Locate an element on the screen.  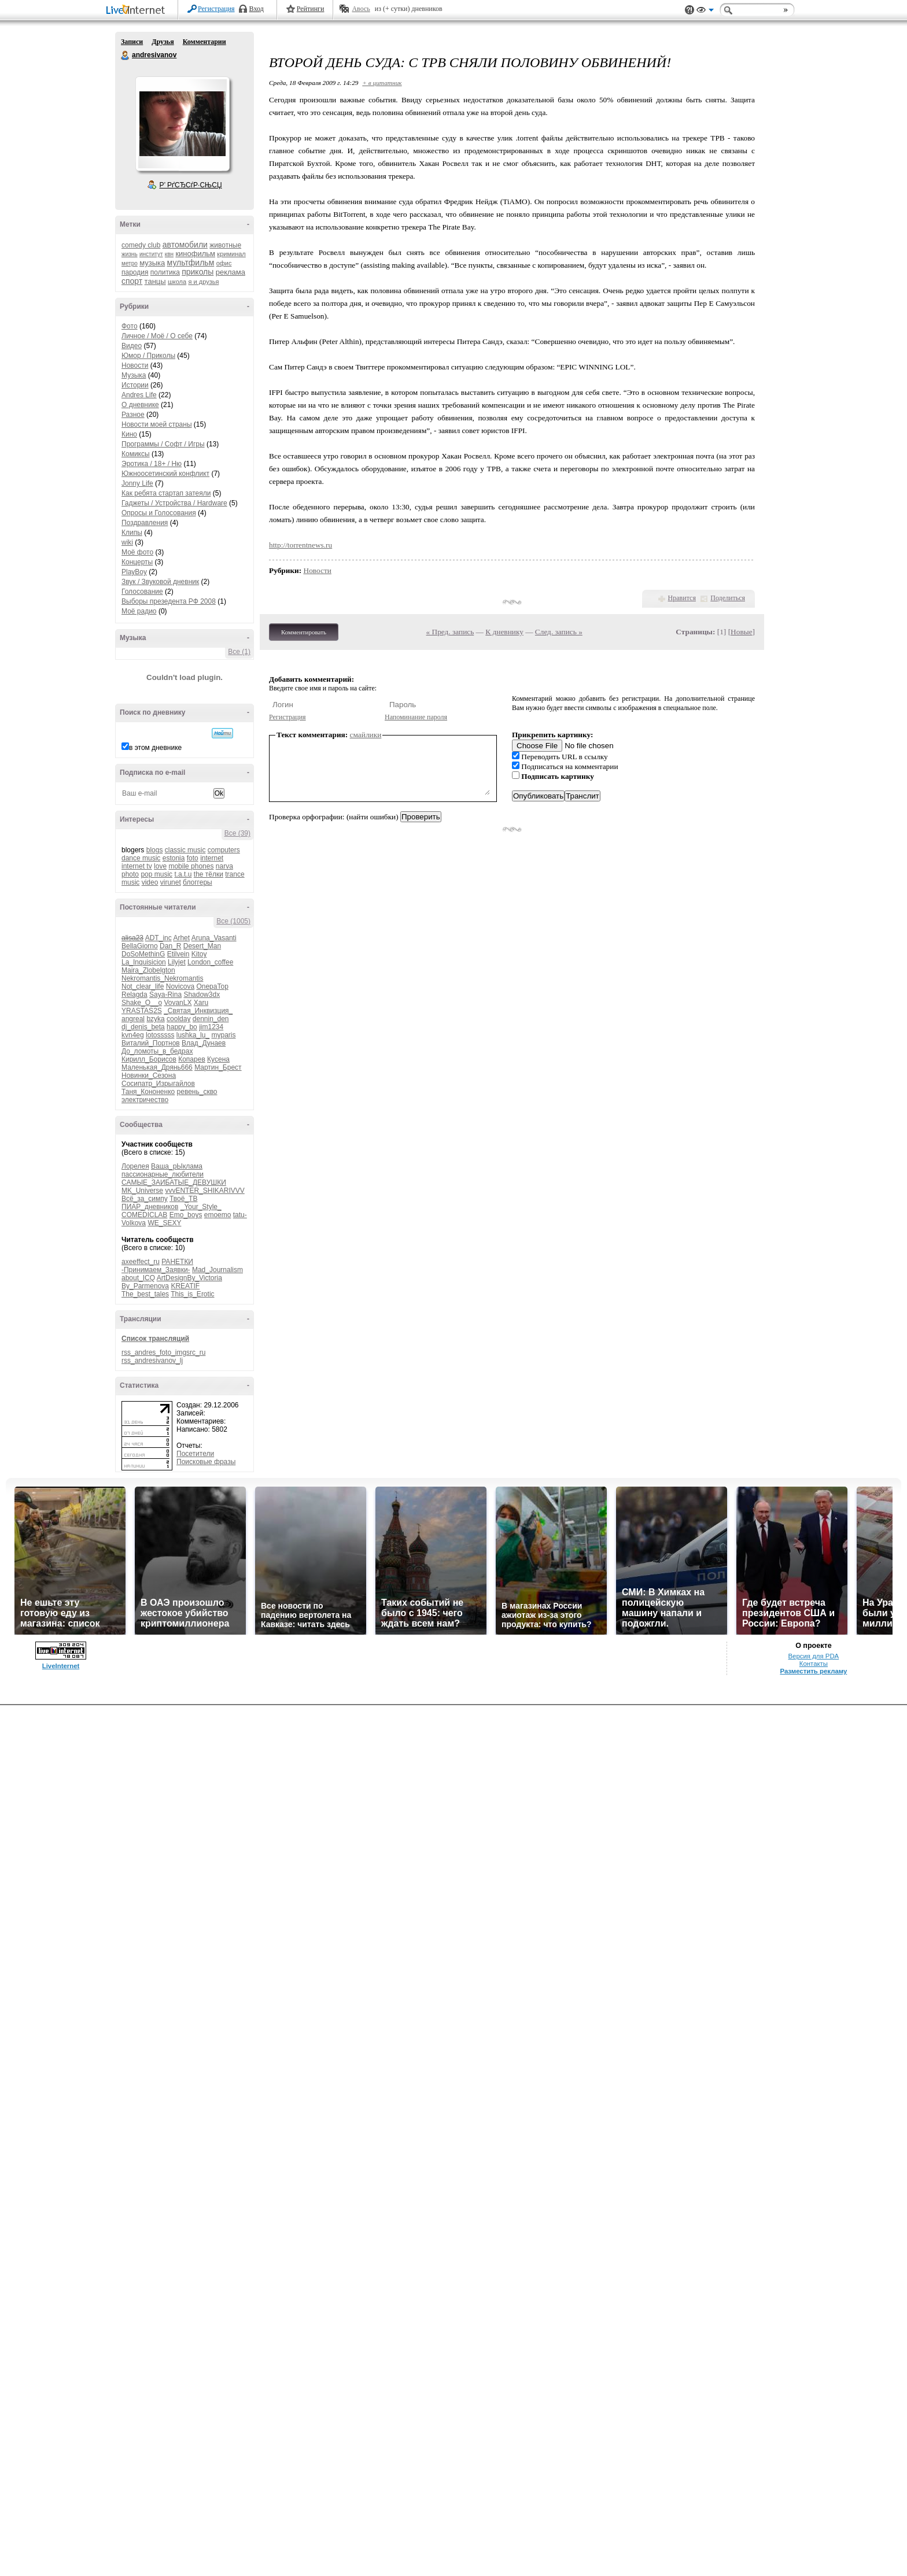
электричество is located at coordinates (144, 1100).